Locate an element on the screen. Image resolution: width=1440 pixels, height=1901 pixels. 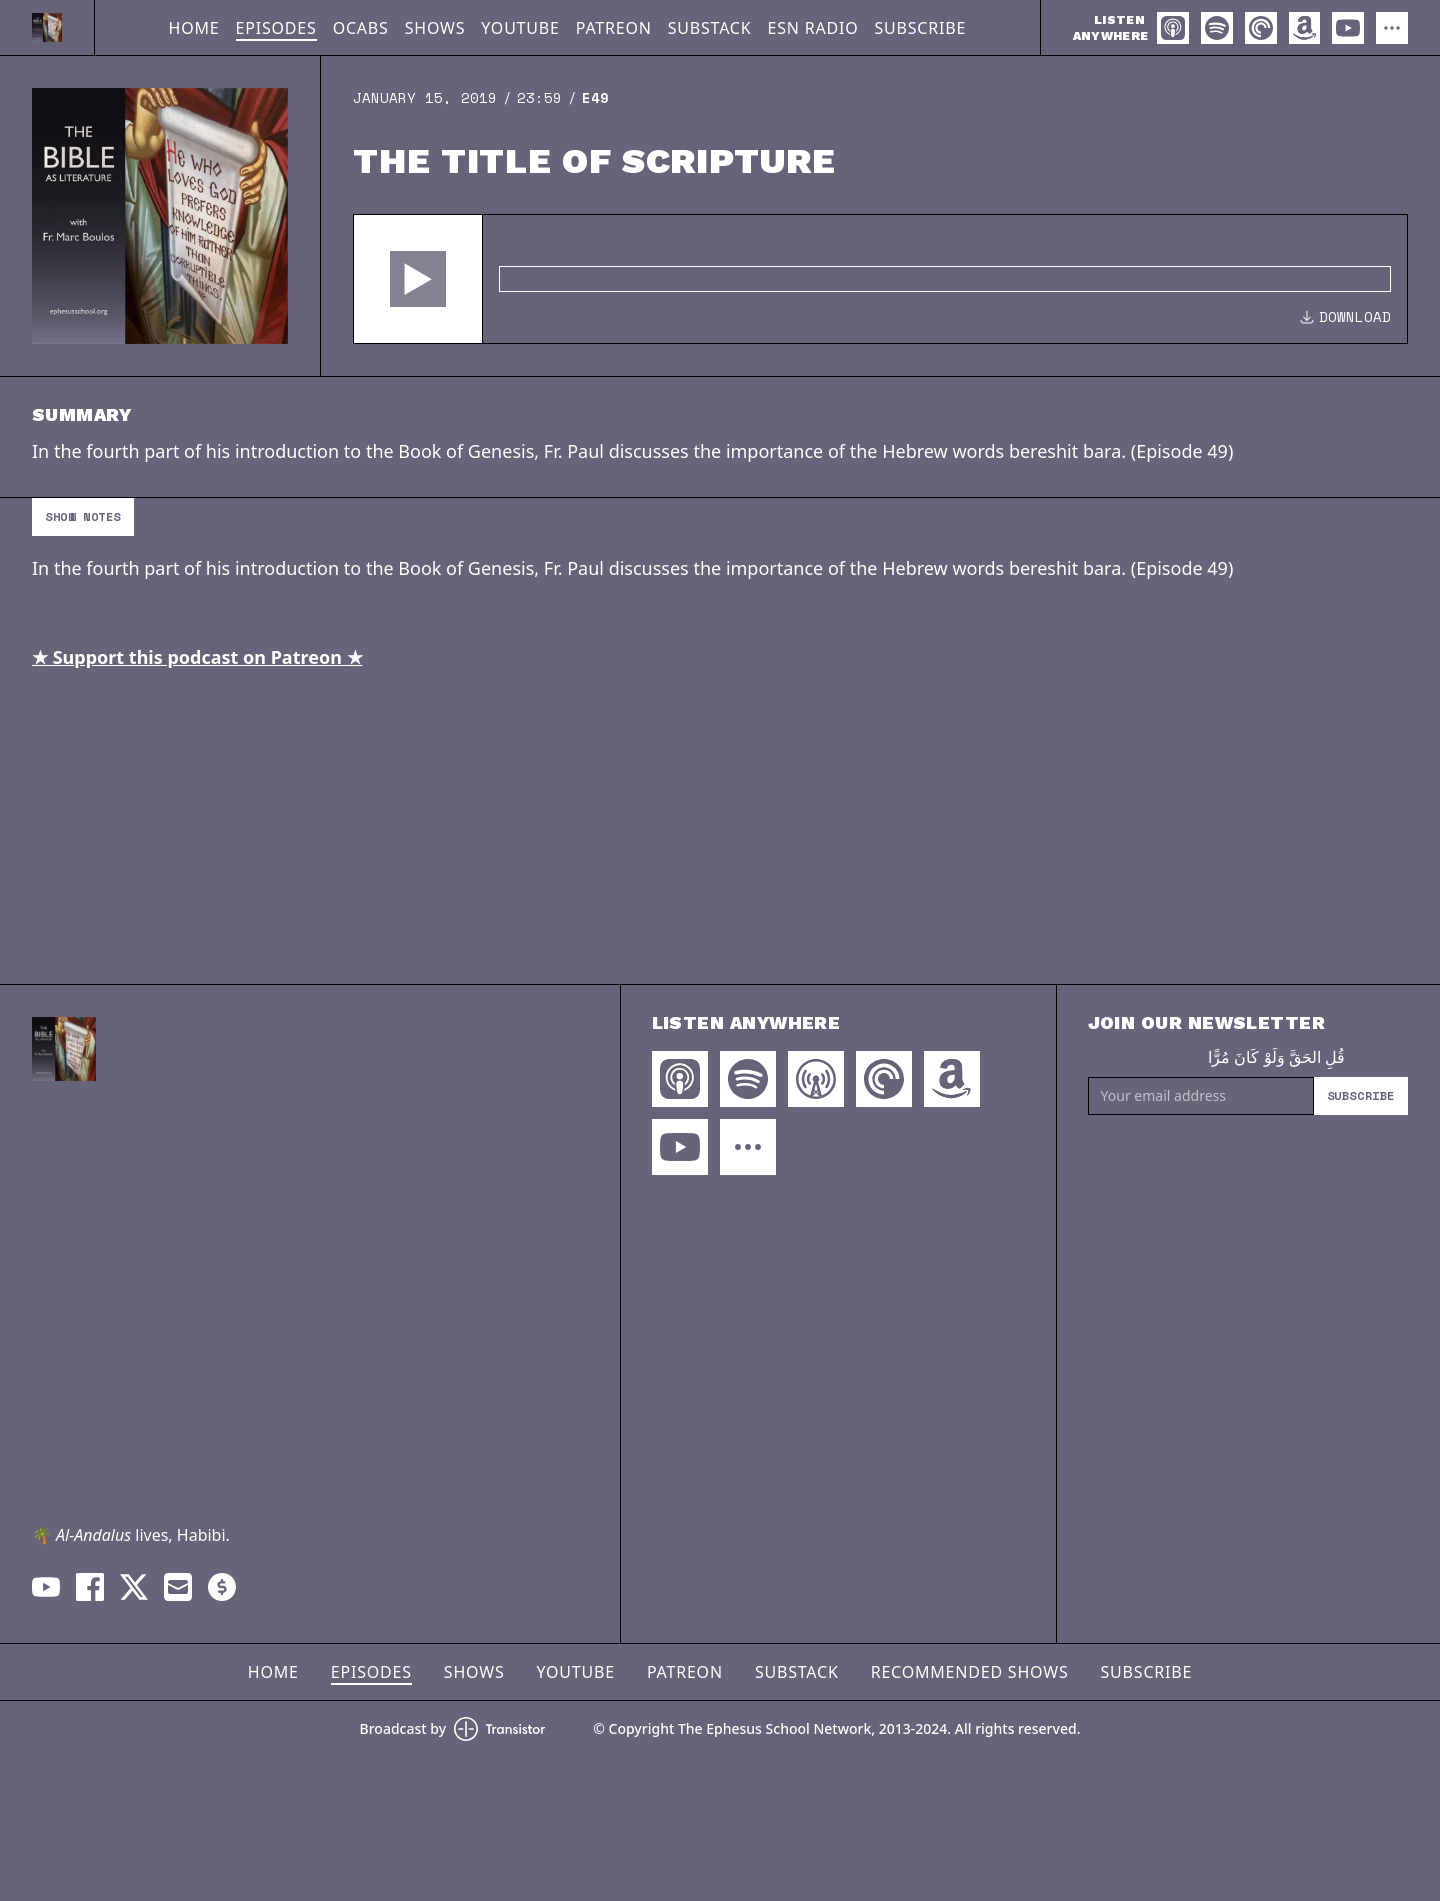
[button] is located at coordinates (418, 279).